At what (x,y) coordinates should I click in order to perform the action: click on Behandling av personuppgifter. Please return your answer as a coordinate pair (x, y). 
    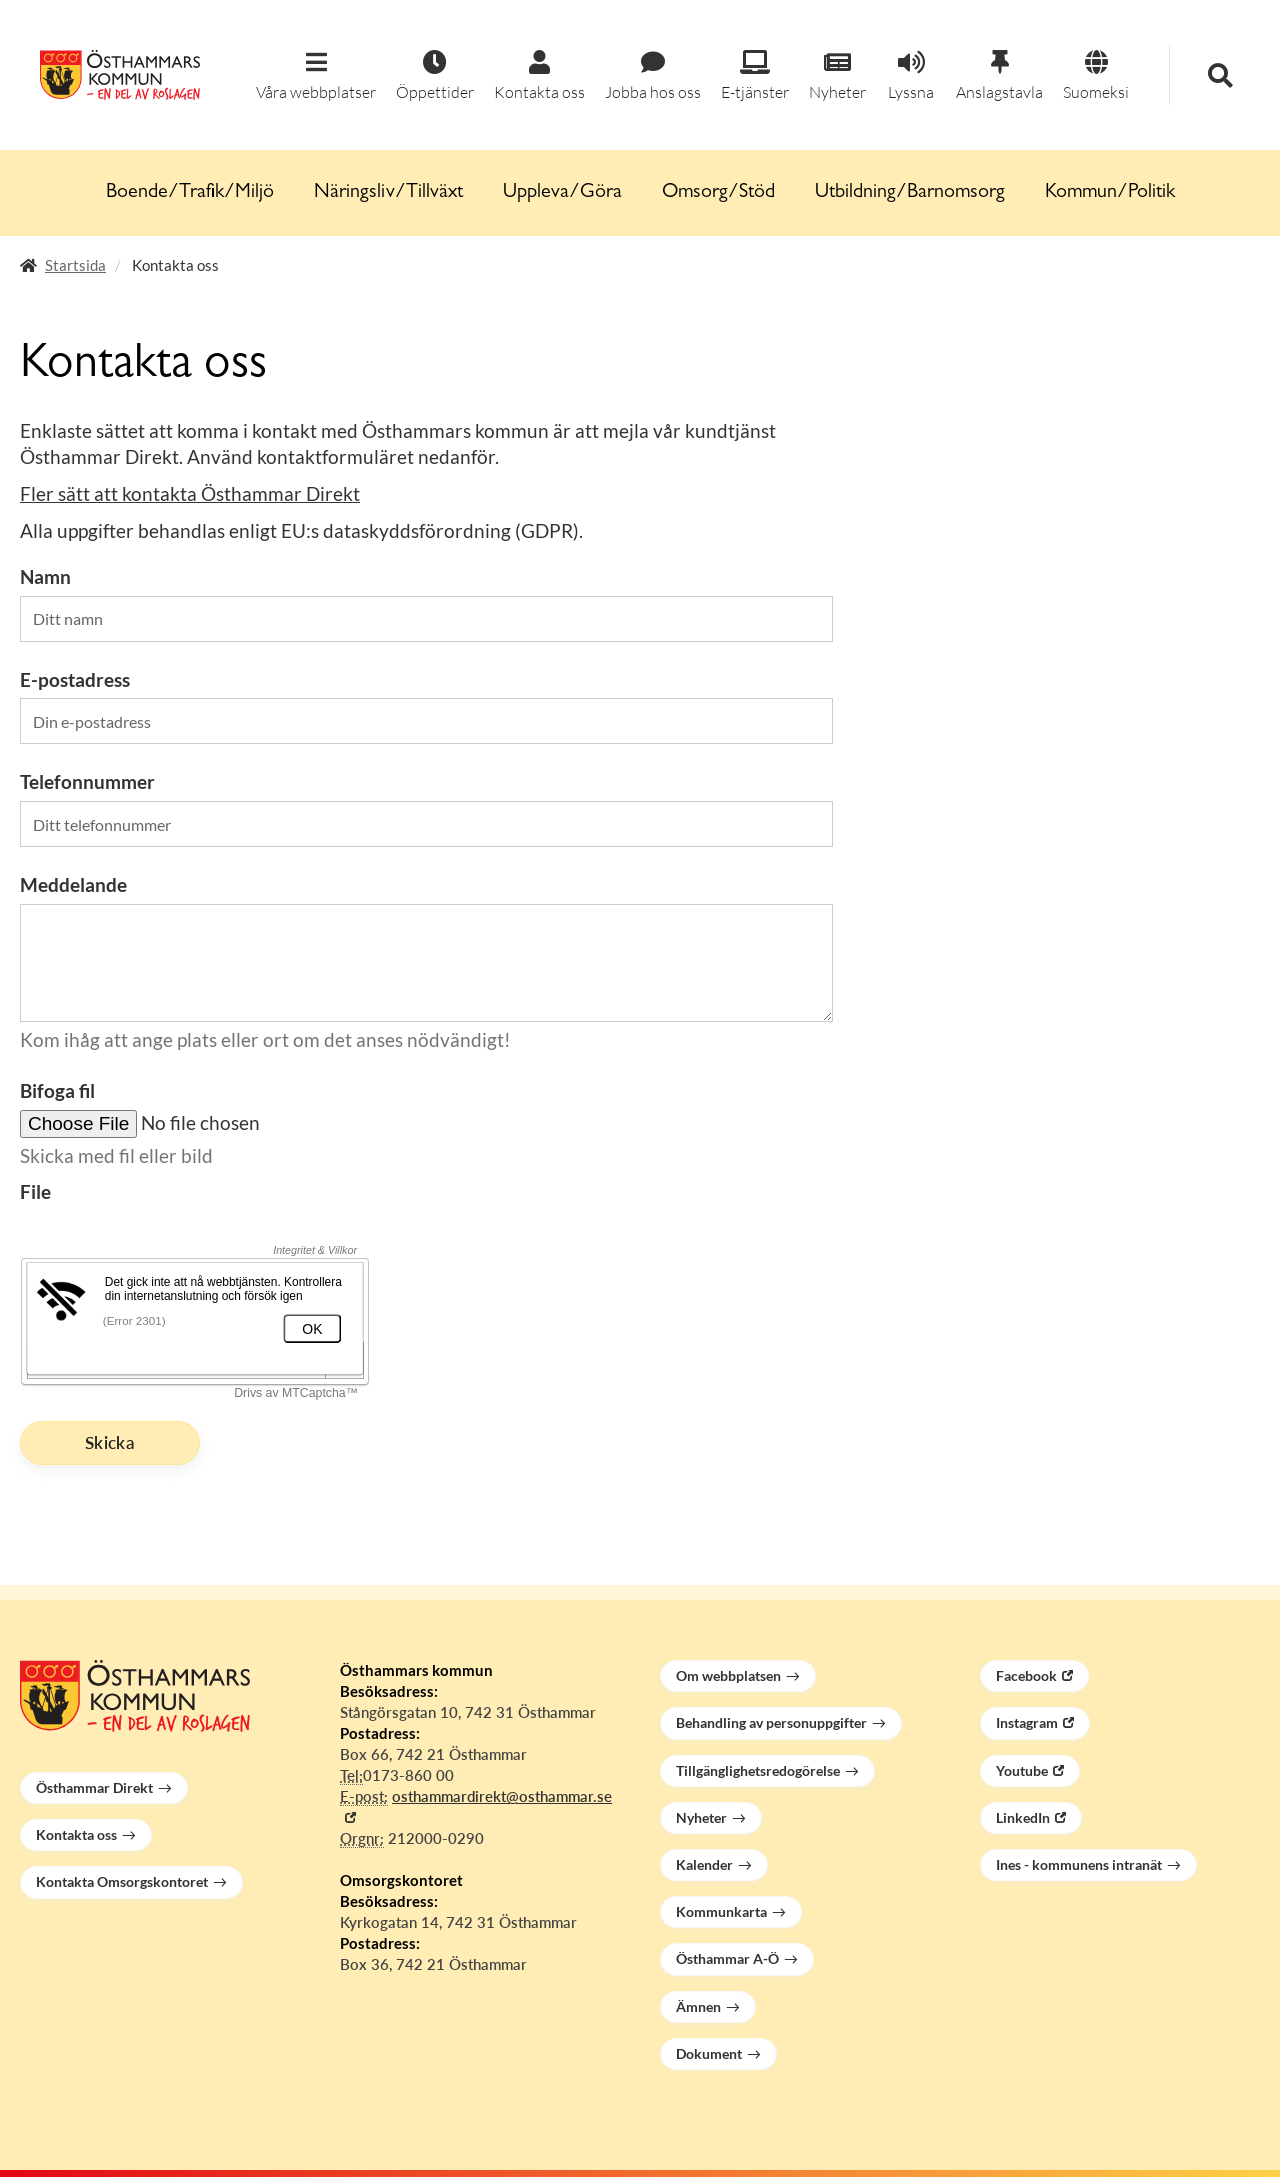
    Looking at the image, I should click on (771, 1722).